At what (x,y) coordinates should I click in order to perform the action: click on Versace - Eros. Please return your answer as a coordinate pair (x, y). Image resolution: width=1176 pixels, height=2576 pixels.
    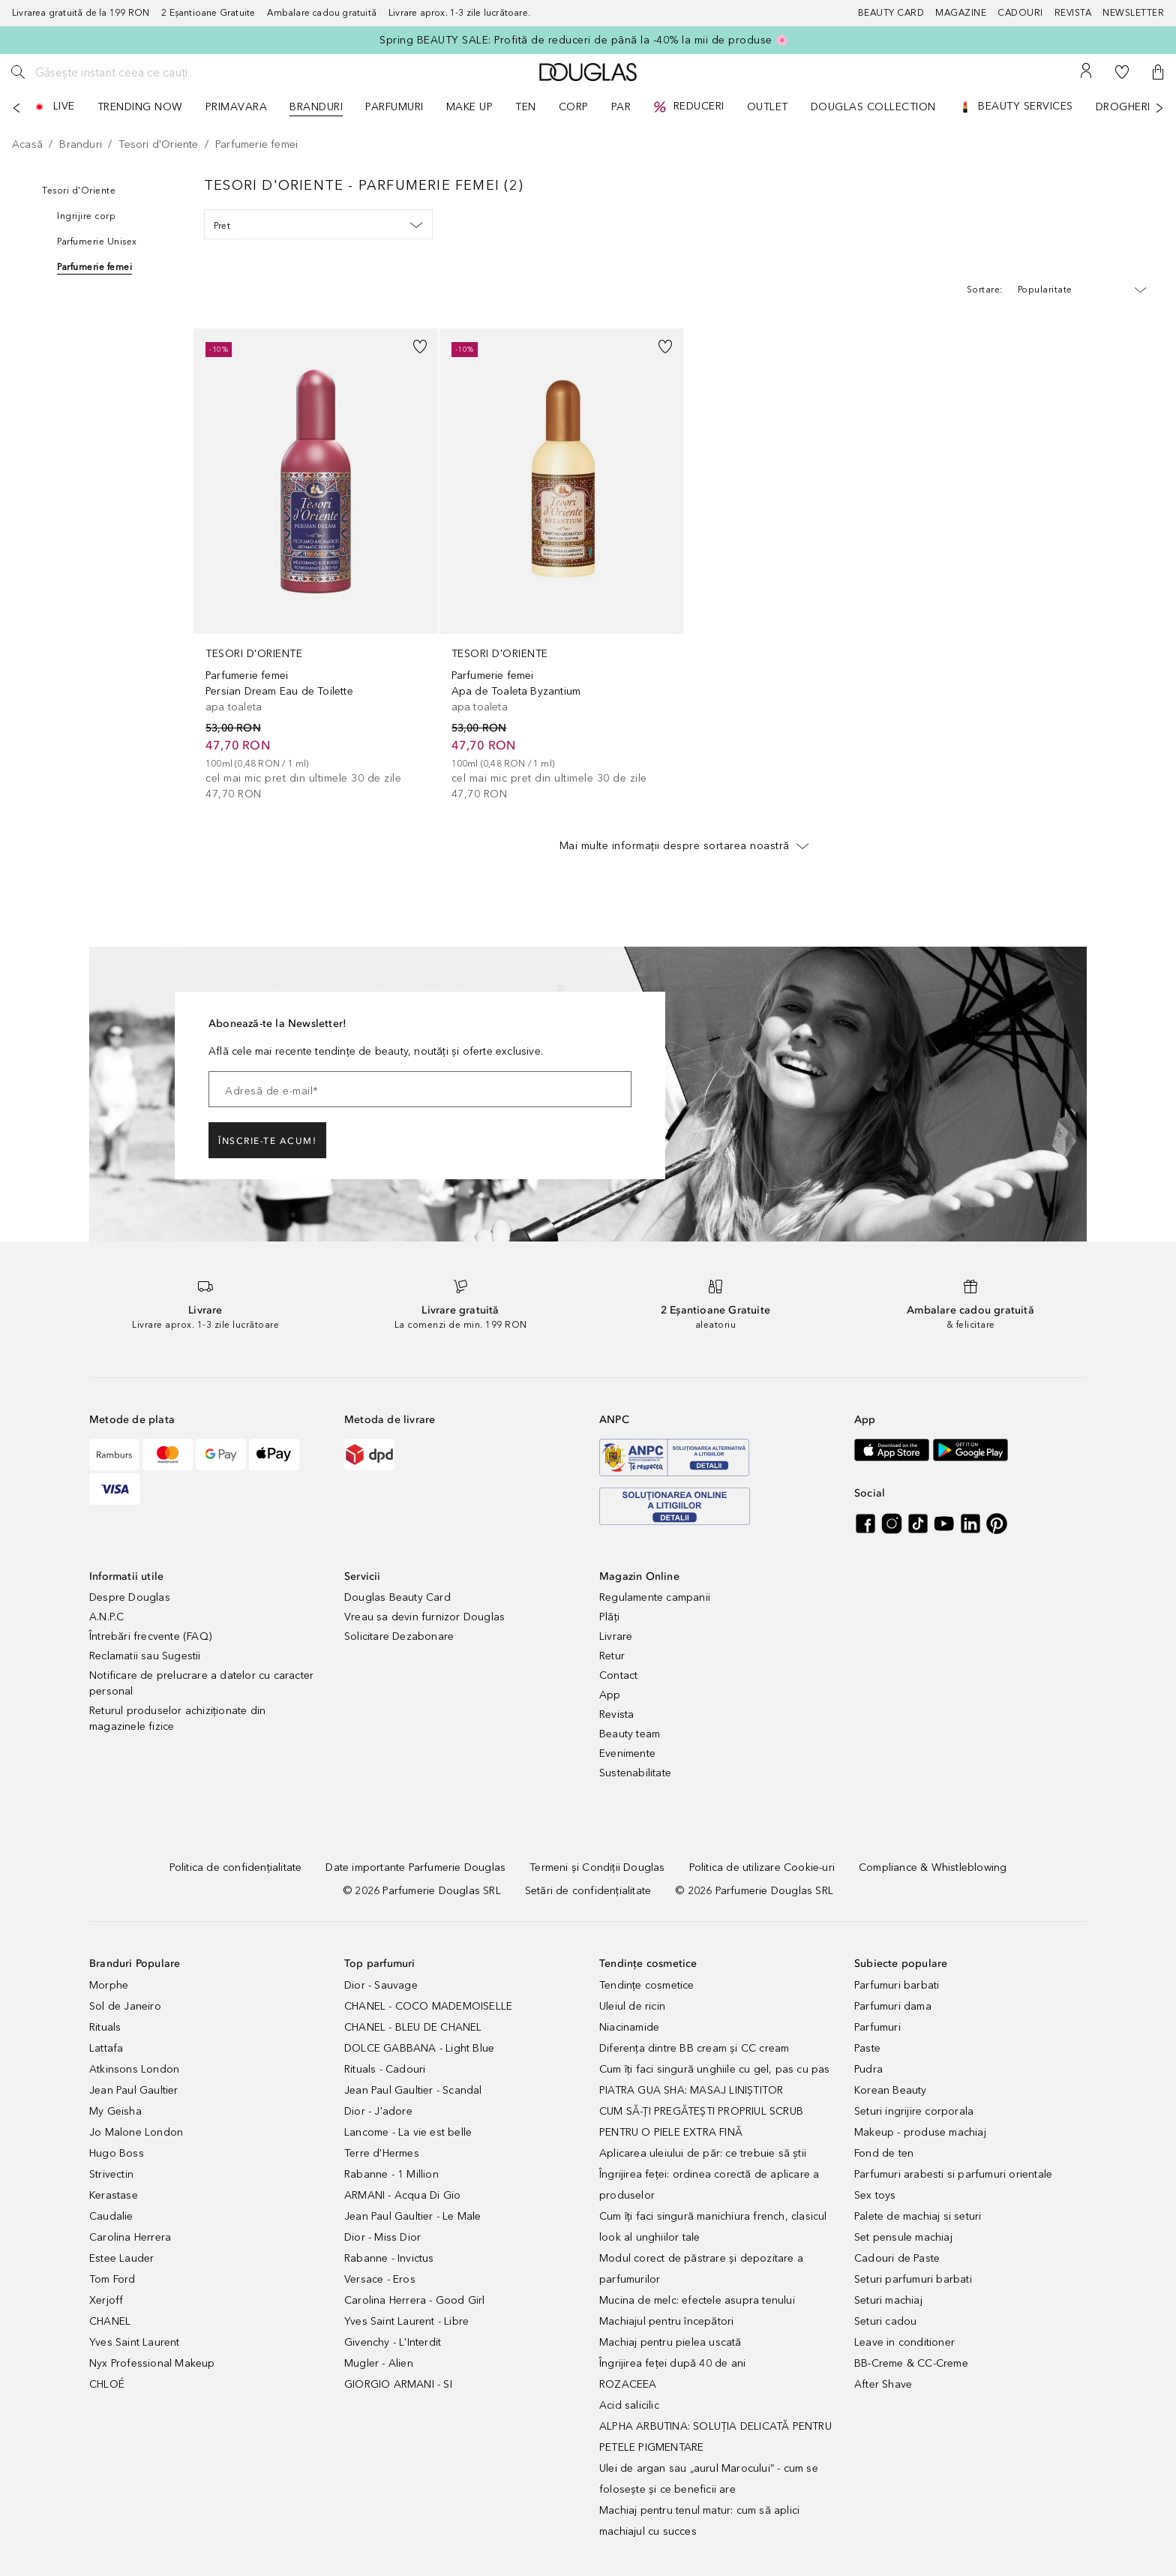
    Looking at the image, I should click on (380, 2279).